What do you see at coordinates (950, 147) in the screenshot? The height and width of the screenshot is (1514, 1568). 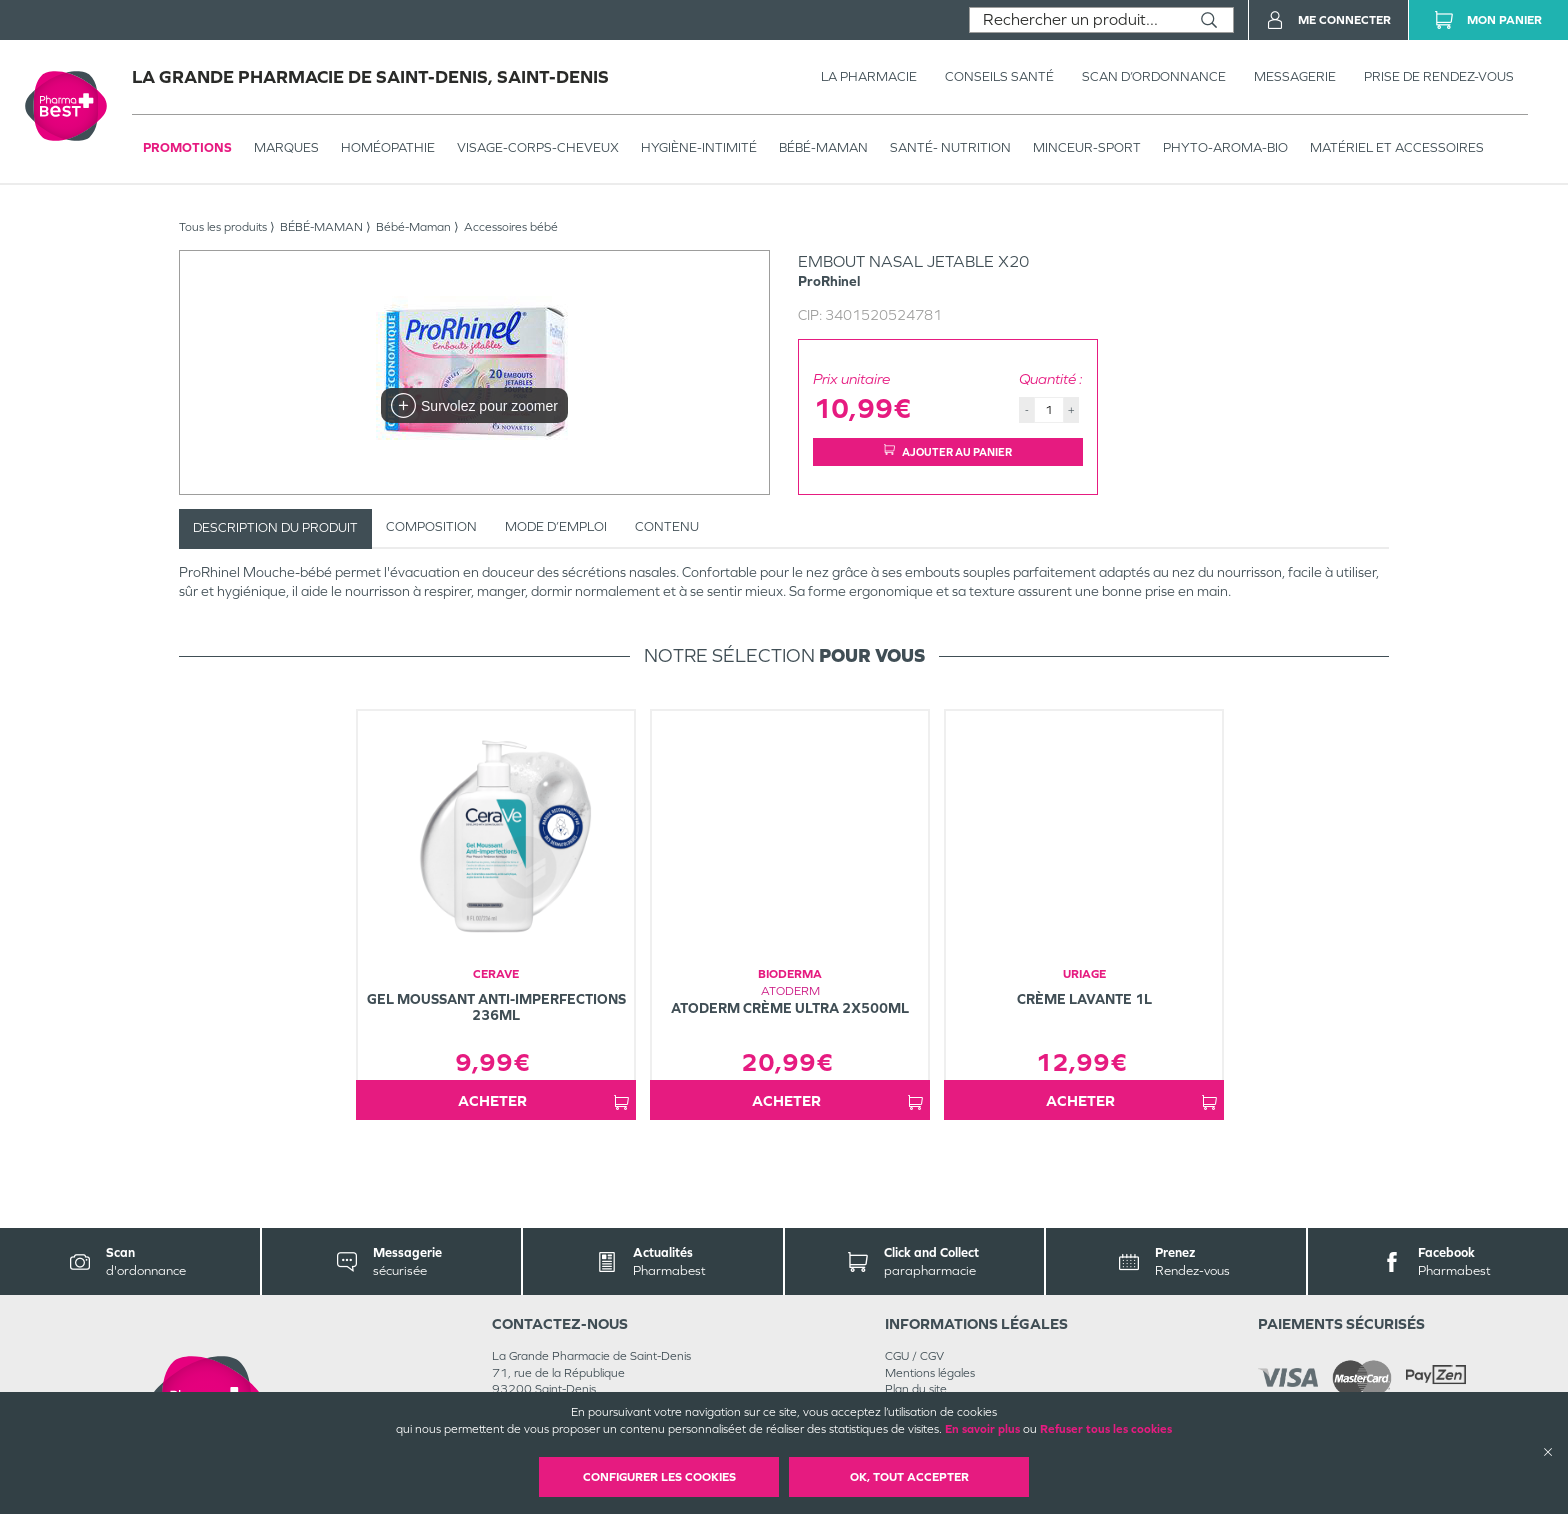 I see `SANTÉ- NUTRITION` at bounding box center [950, 147].